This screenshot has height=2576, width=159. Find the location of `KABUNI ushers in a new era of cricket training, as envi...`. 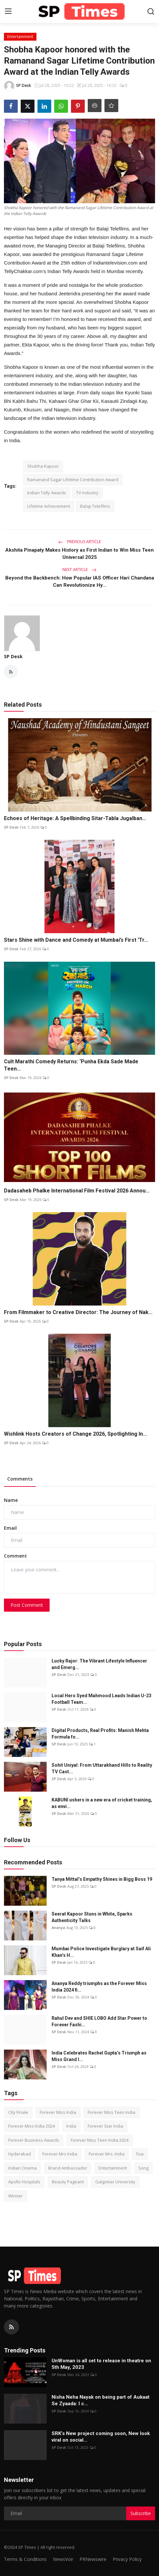

KABUNI ushers in a new era of cricket training, as envi... is located at coordinates (102, 1803).